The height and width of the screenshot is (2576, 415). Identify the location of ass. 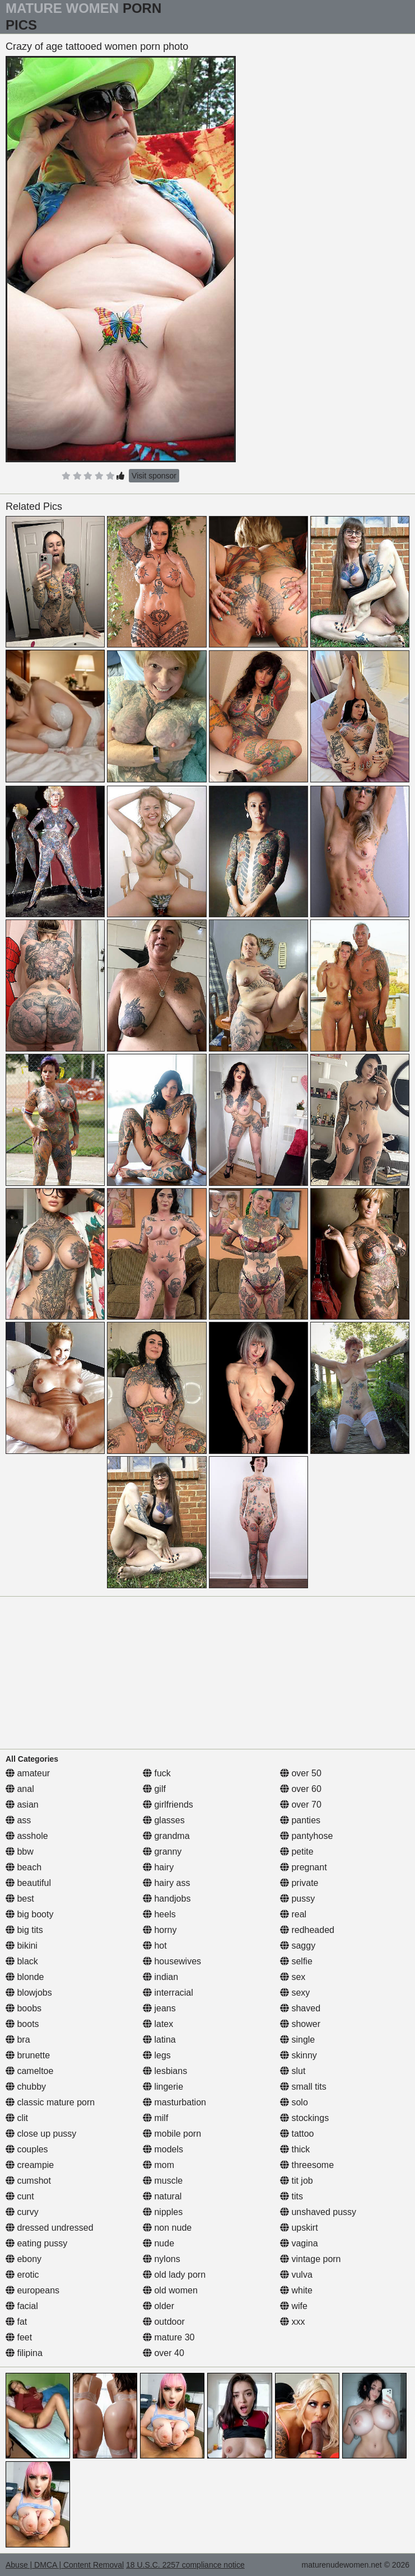
(18, 1820).